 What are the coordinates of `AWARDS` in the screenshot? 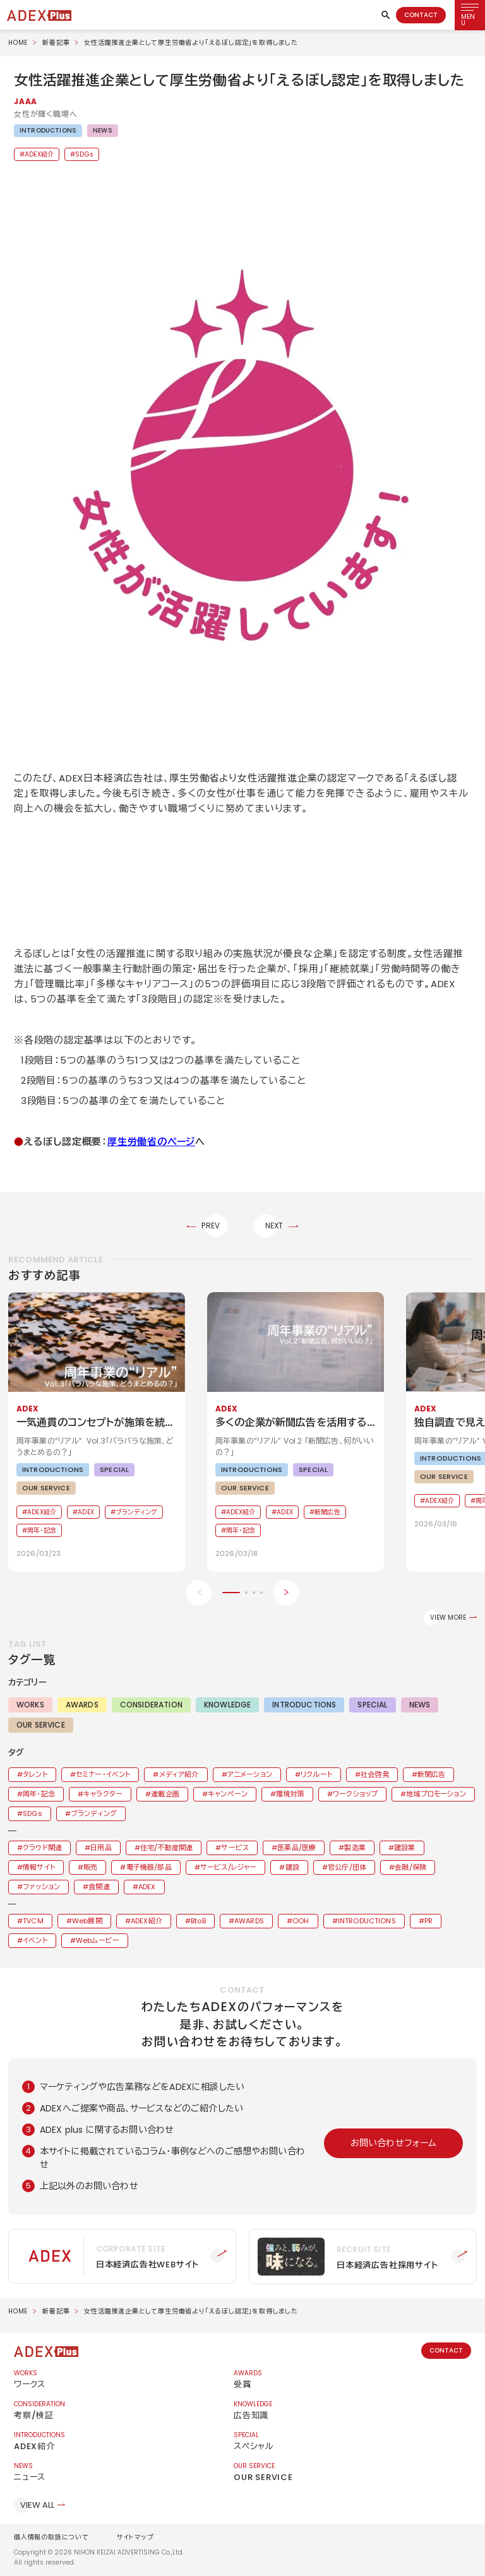 It's located at (82, 1704).